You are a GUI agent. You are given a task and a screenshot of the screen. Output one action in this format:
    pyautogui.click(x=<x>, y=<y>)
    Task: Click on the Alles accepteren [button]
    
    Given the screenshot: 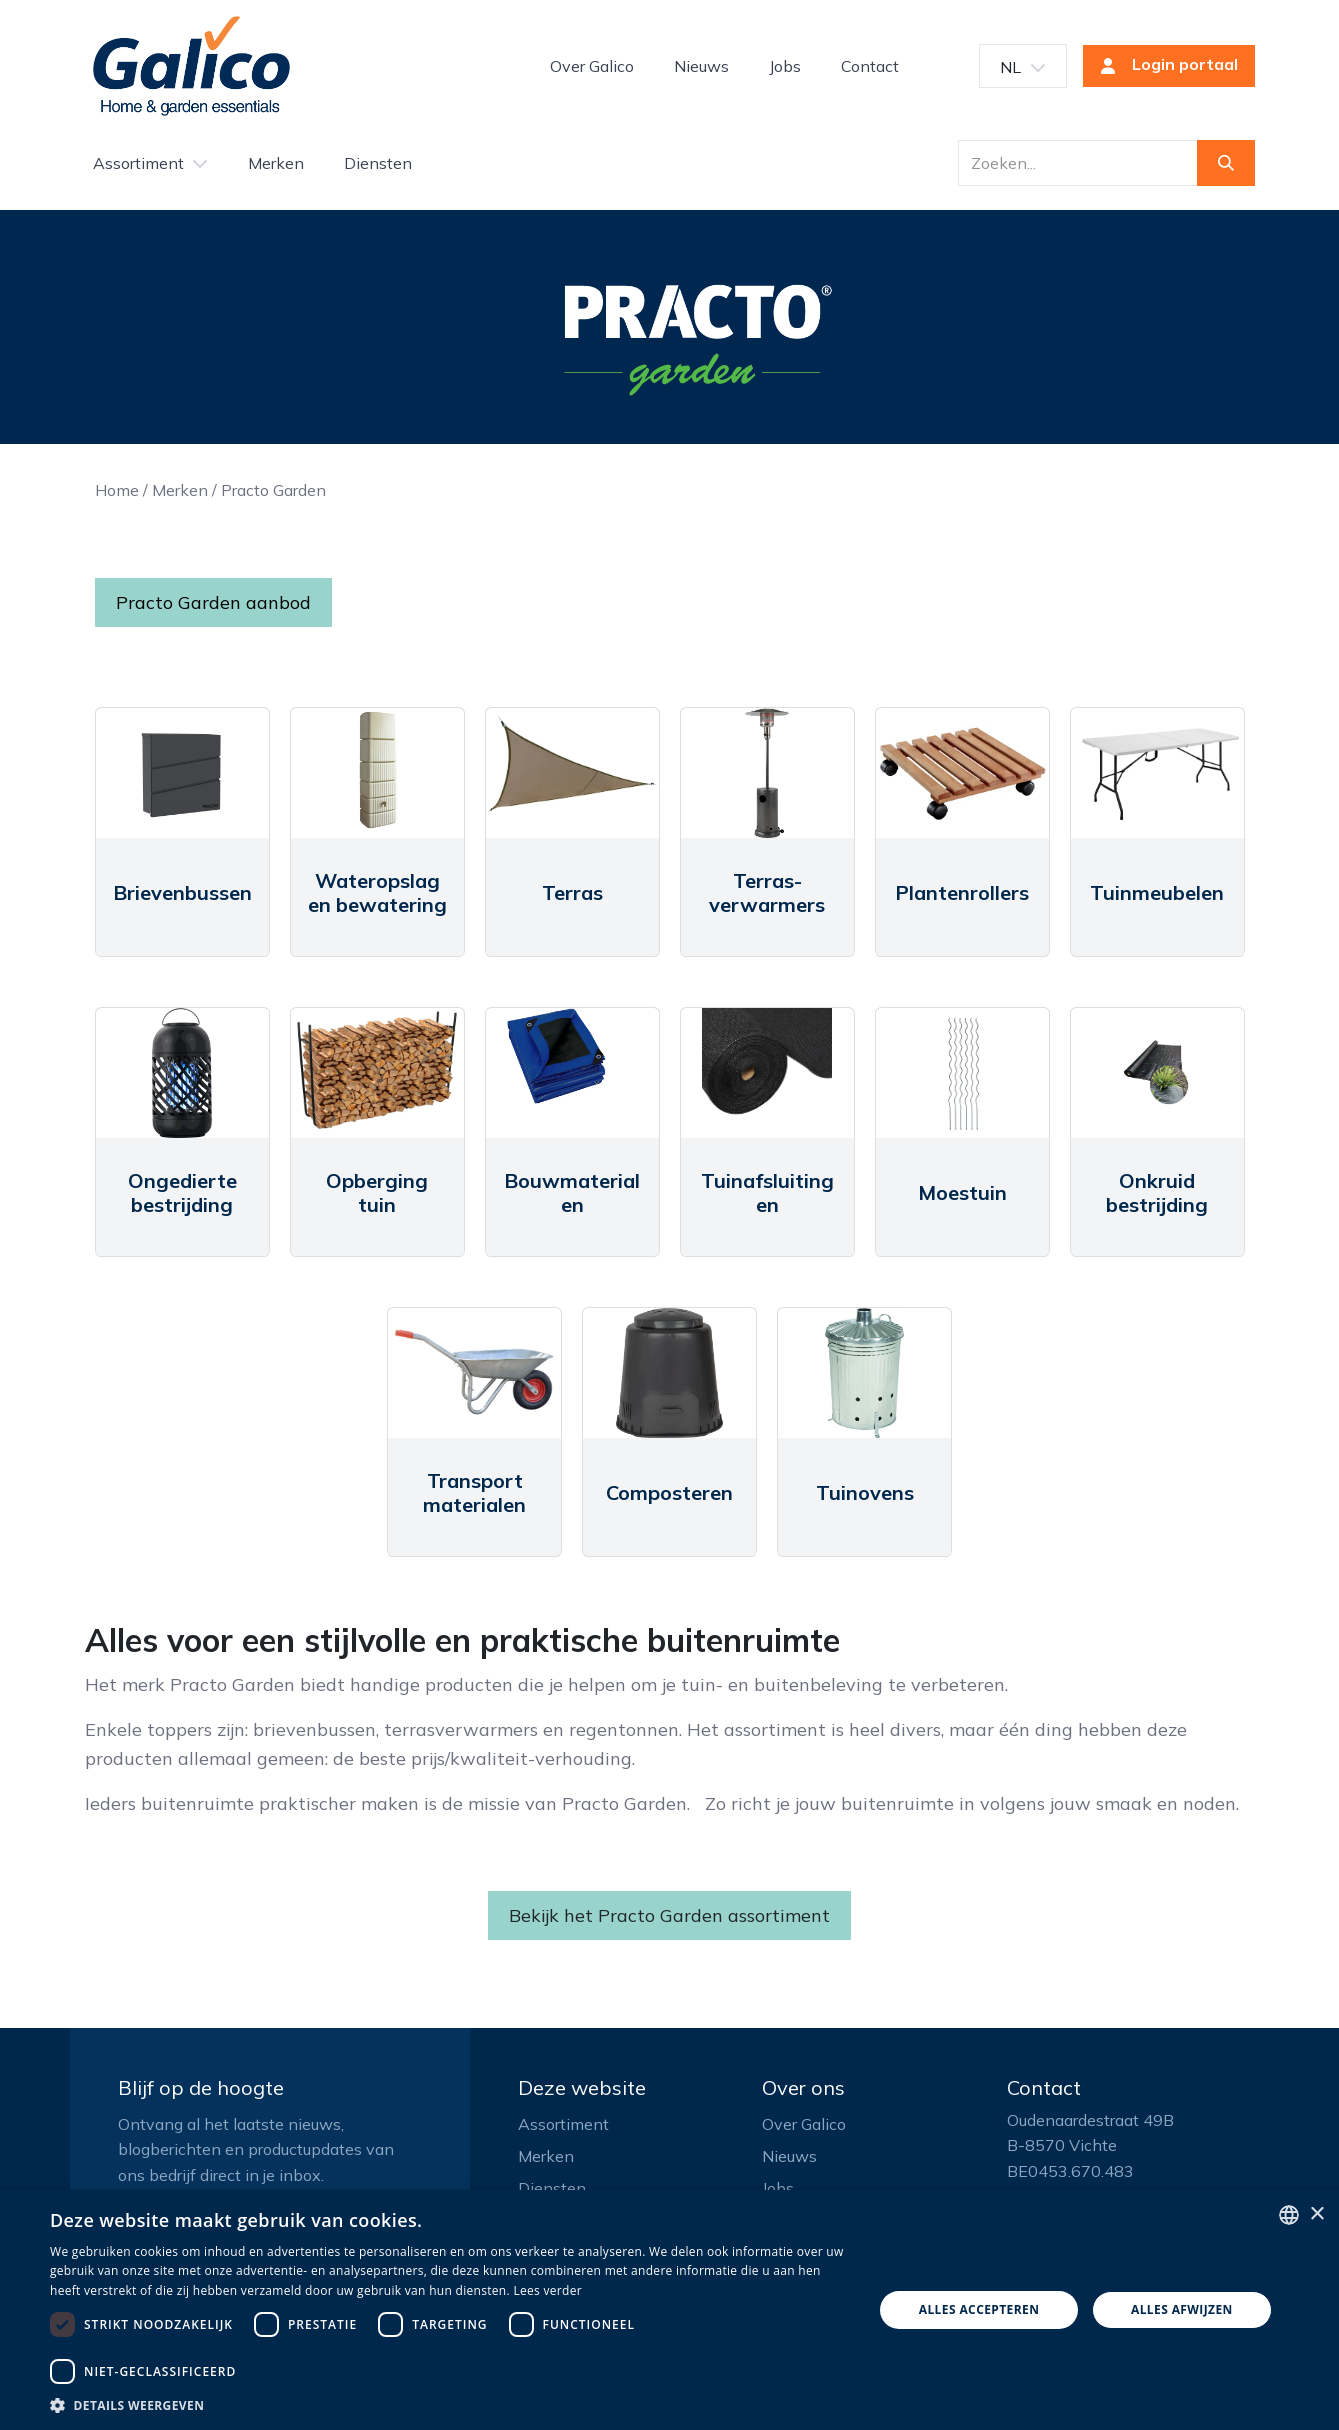 What is the action you would take?
    pyautogui.click(x=979, y=2309)
    